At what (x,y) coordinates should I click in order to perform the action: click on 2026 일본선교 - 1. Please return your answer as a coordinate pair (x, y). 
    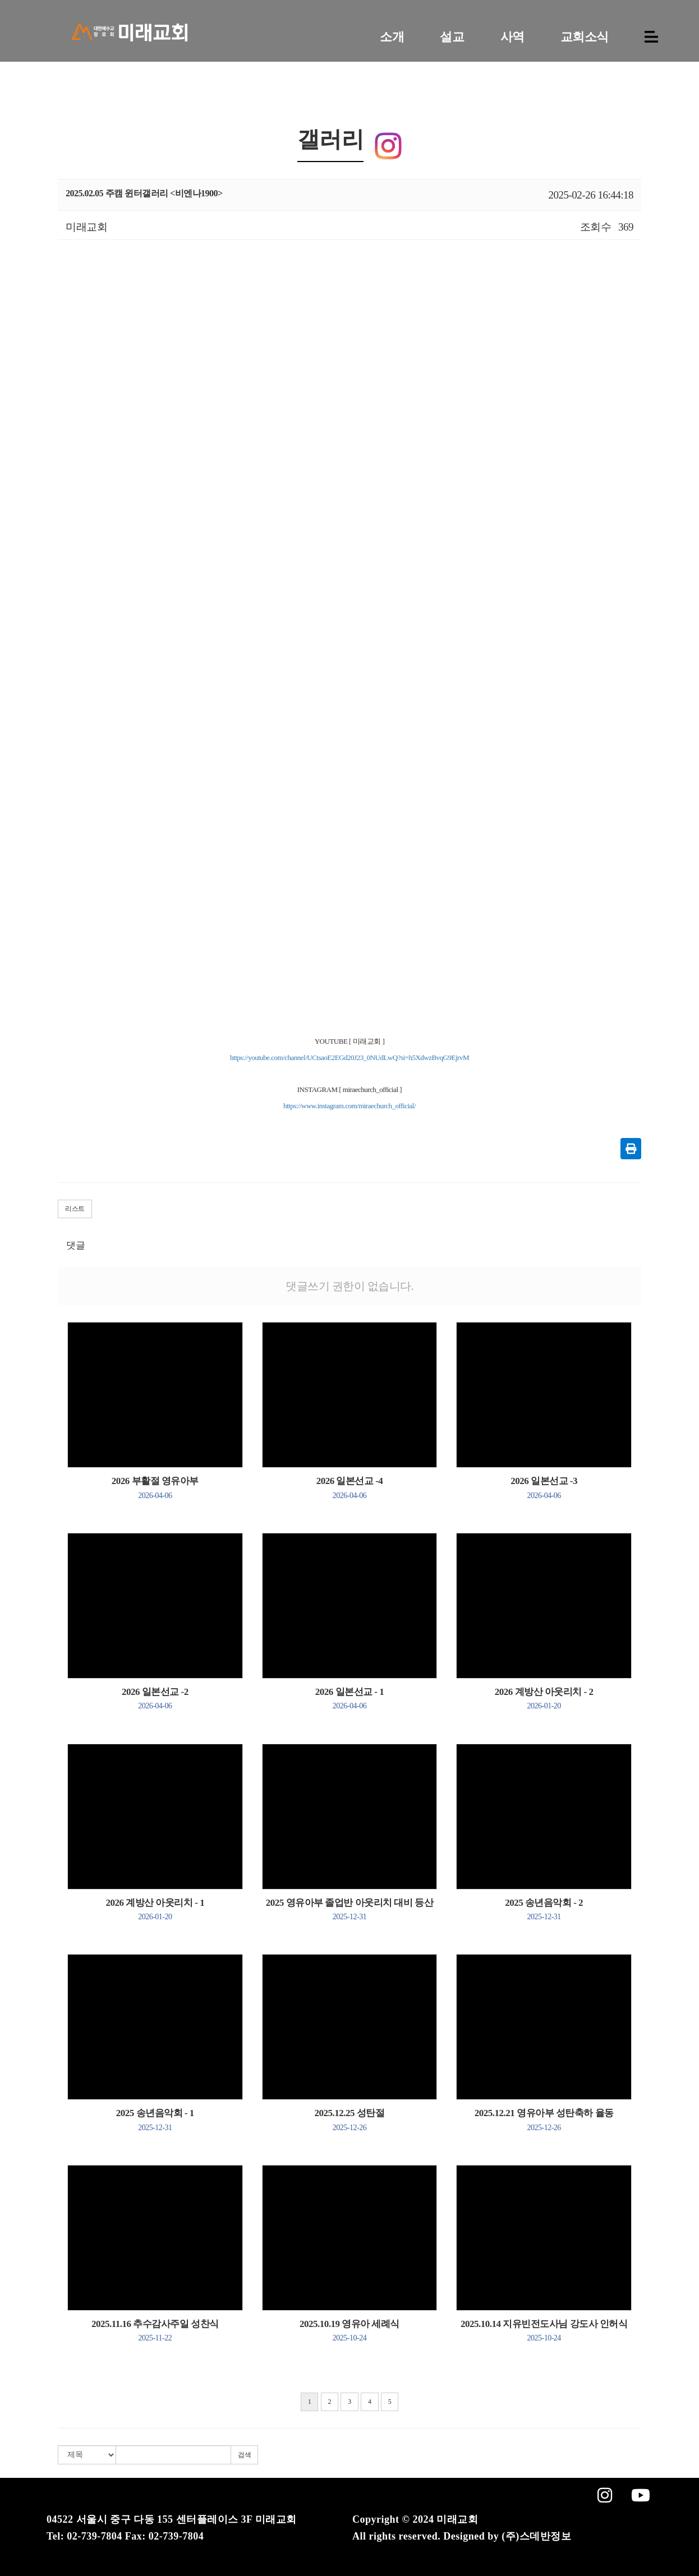
    Looking at the image, I should click on (349, 1698).